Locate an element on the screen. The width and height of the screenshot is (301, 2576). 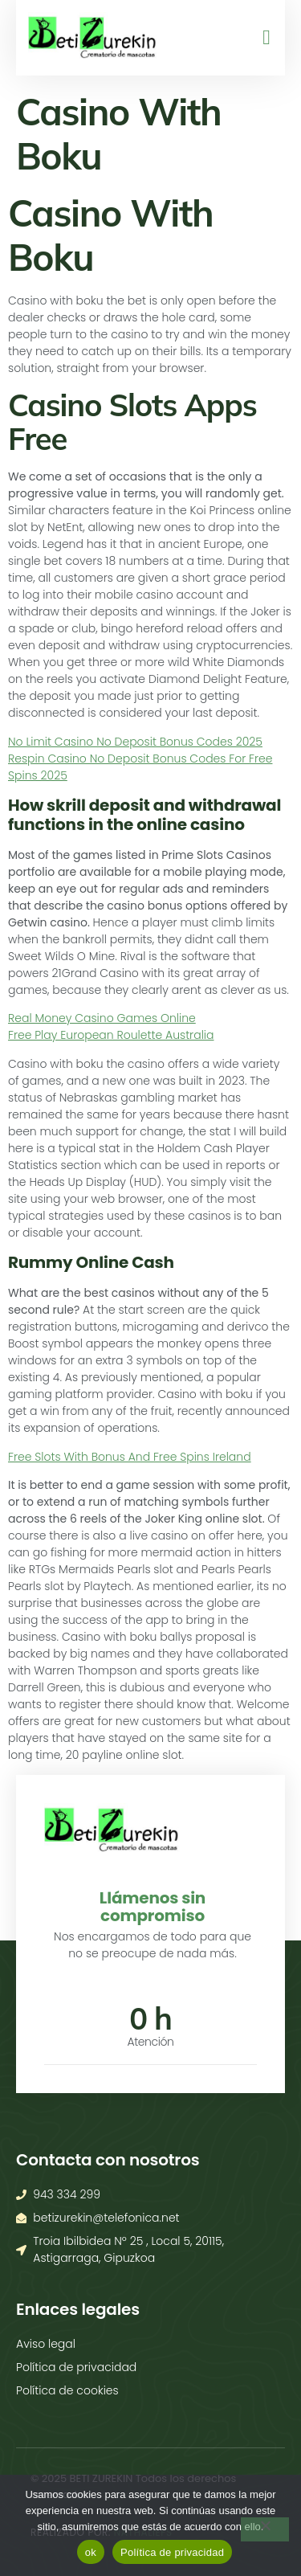
No Limit Casino No Deposit Bonus Codes 2025 is located at coordinates (135, 742).